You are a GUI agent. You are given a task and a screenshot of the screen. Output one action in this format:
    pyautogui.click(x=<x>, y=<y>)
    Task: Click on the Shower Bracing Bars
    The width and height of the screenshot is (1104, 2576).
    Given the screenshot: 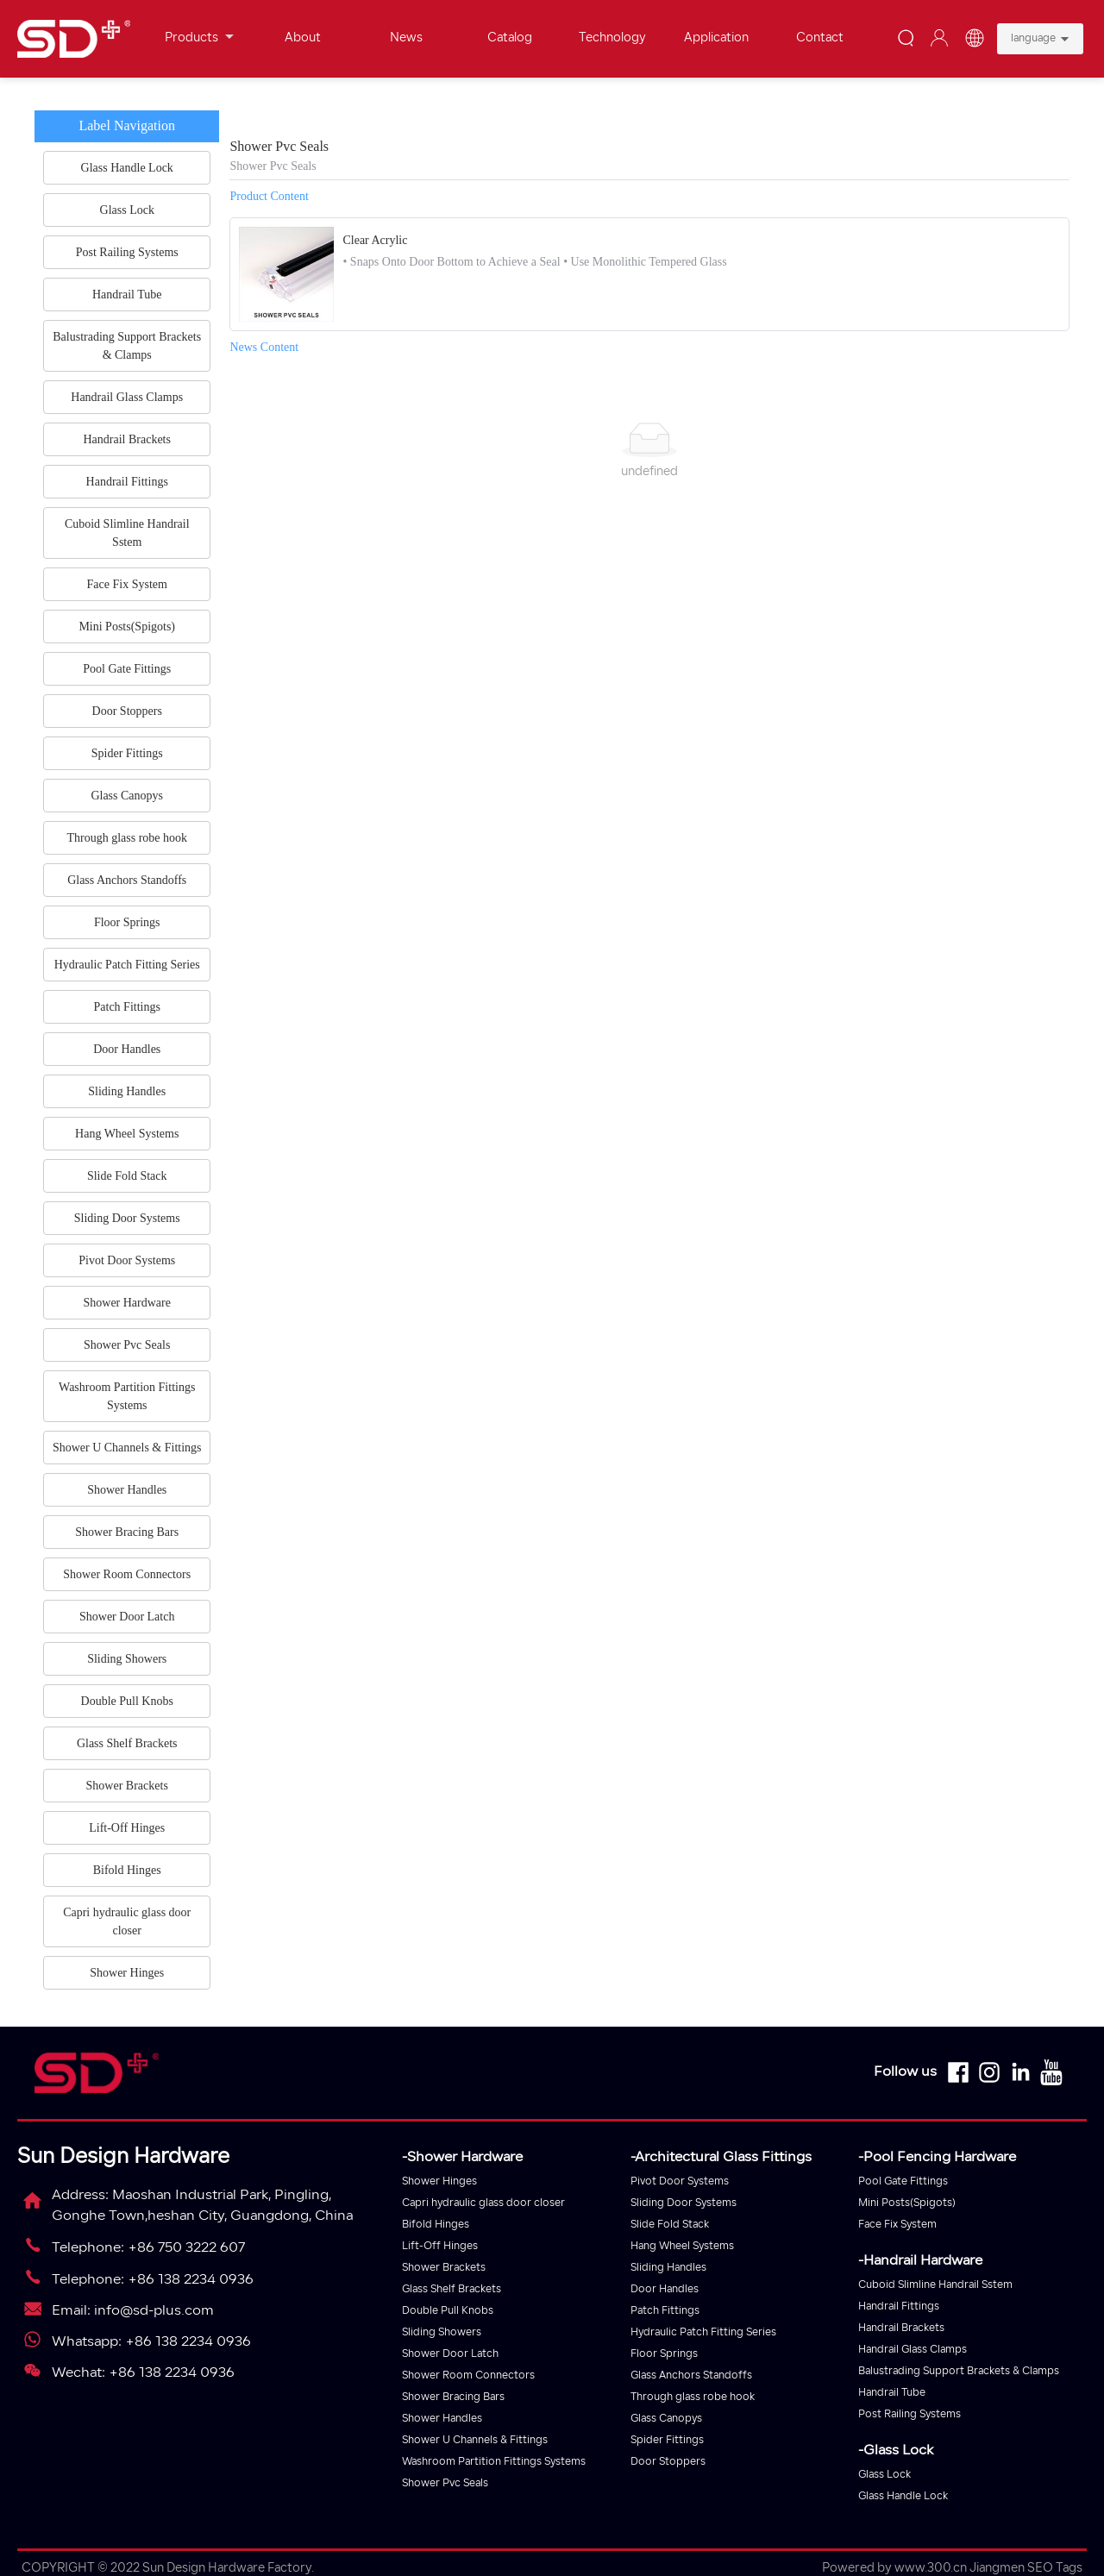 What is the action you would take?
    pyautogui.click(x=453, y=2397)
    